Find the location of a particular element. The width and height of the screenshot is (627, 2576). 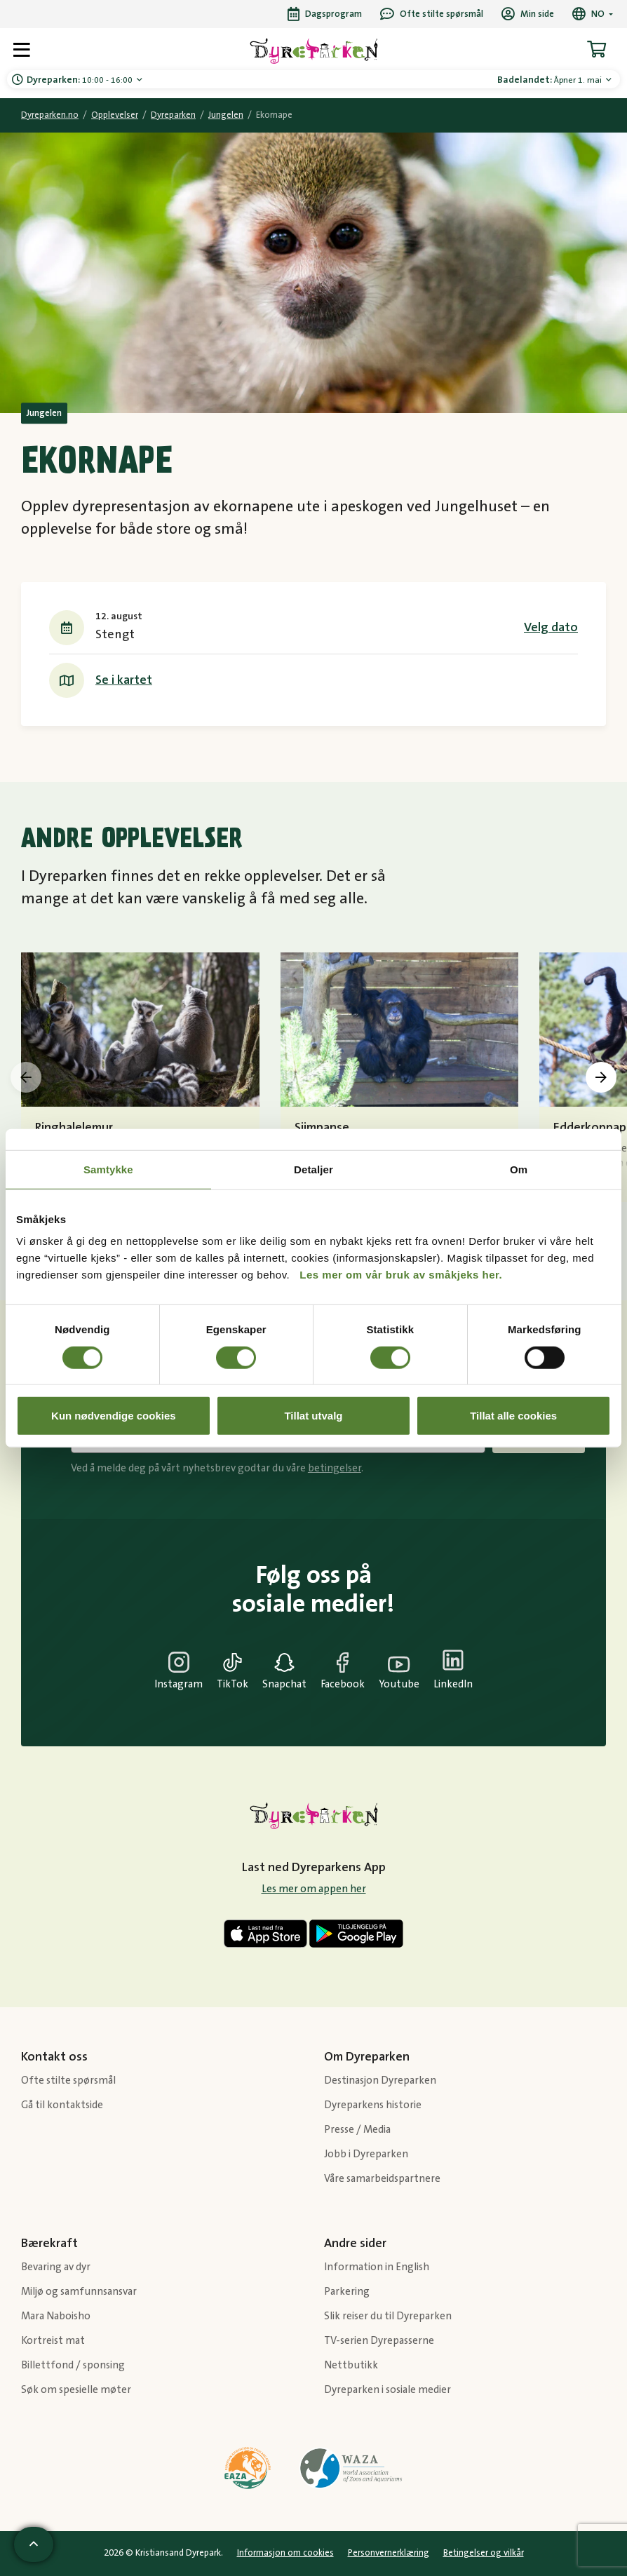

Dyreparken i sosiale medier is located at coordinates (387, 2390).